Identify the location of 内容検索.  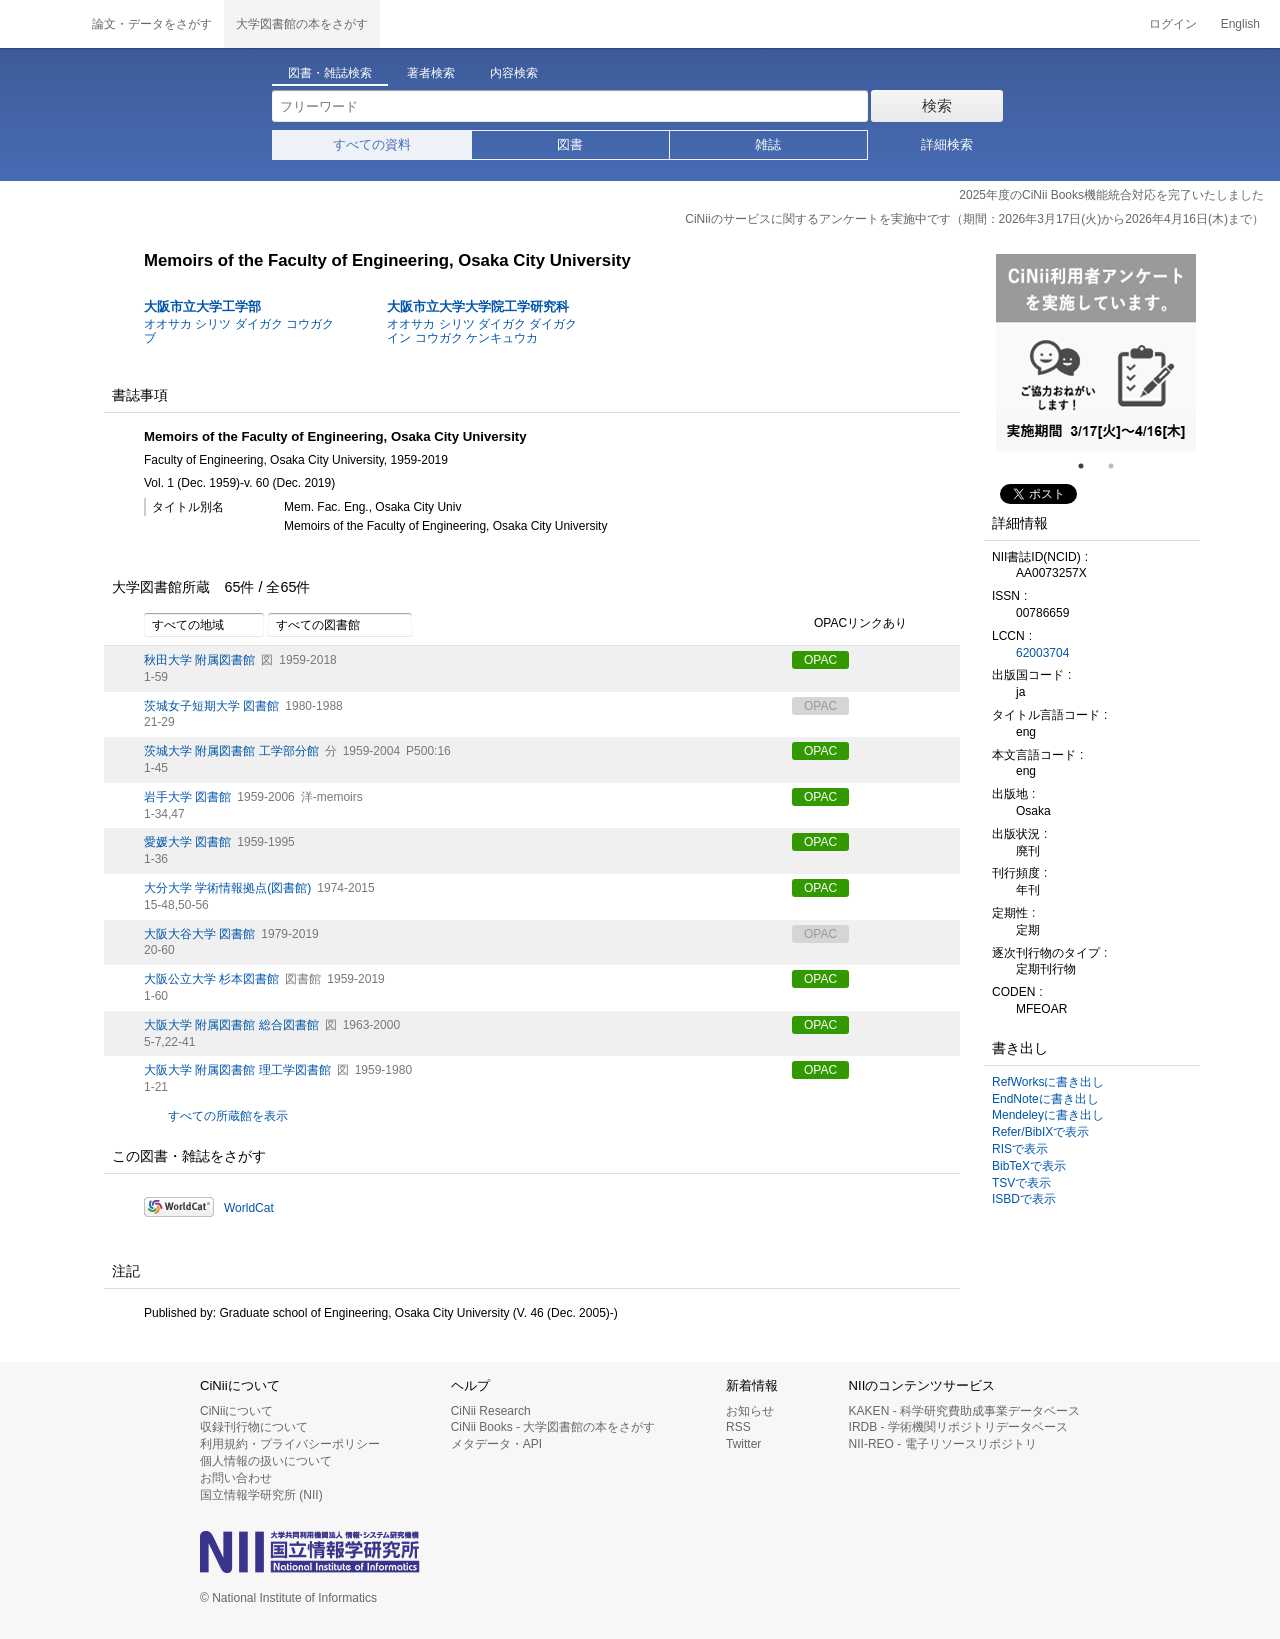
(514, 73).